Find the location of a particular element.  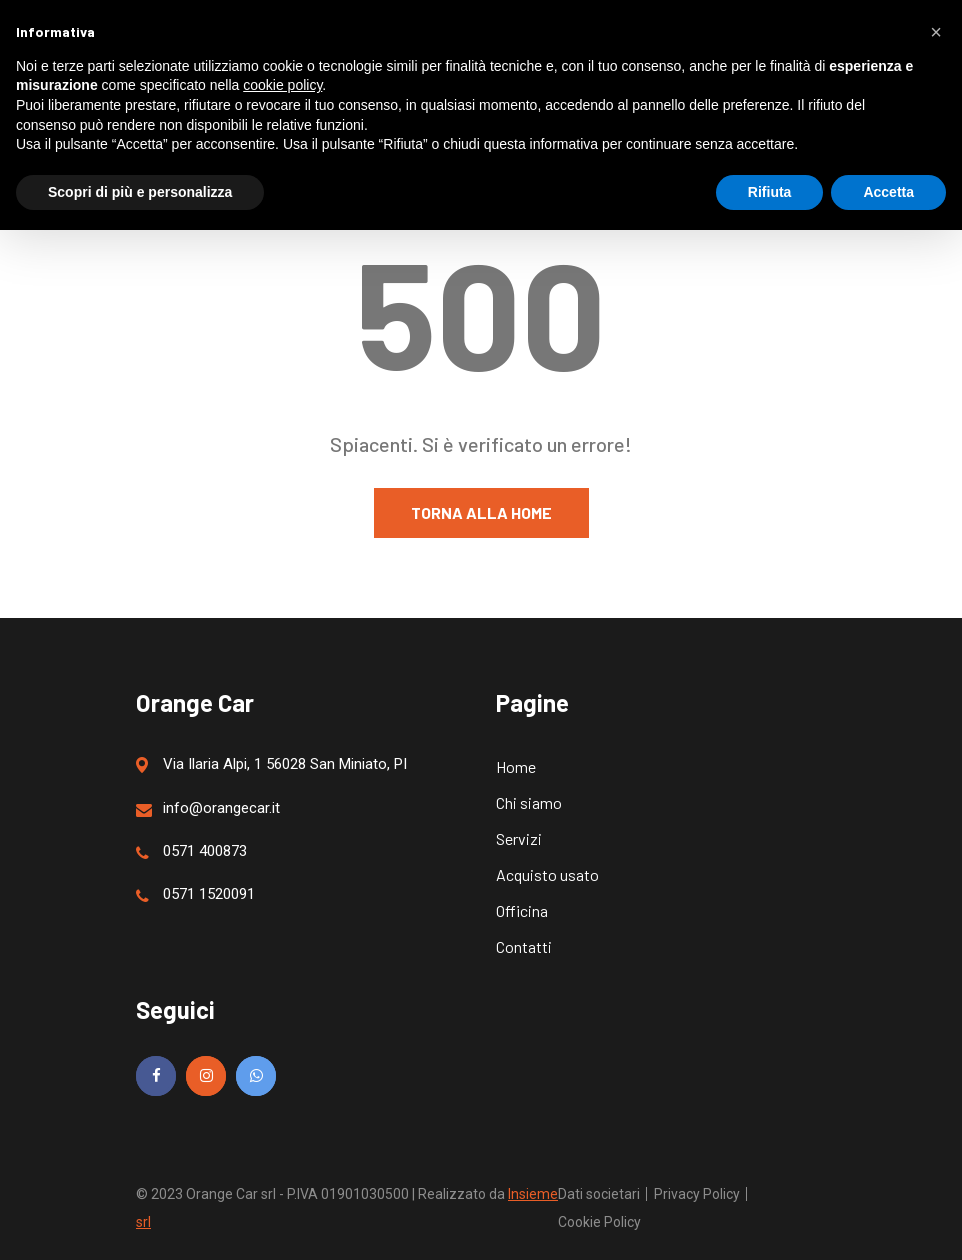

Acquisto usato is located at coordinates (547, 874).